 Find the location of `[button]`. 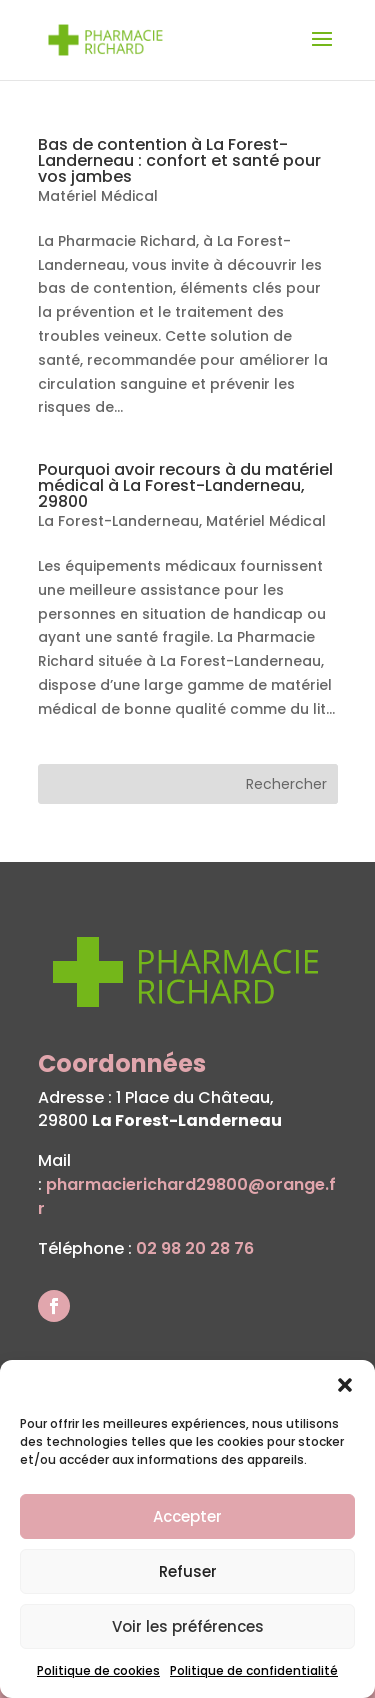

[button] is located at coordinates (345, 1385).